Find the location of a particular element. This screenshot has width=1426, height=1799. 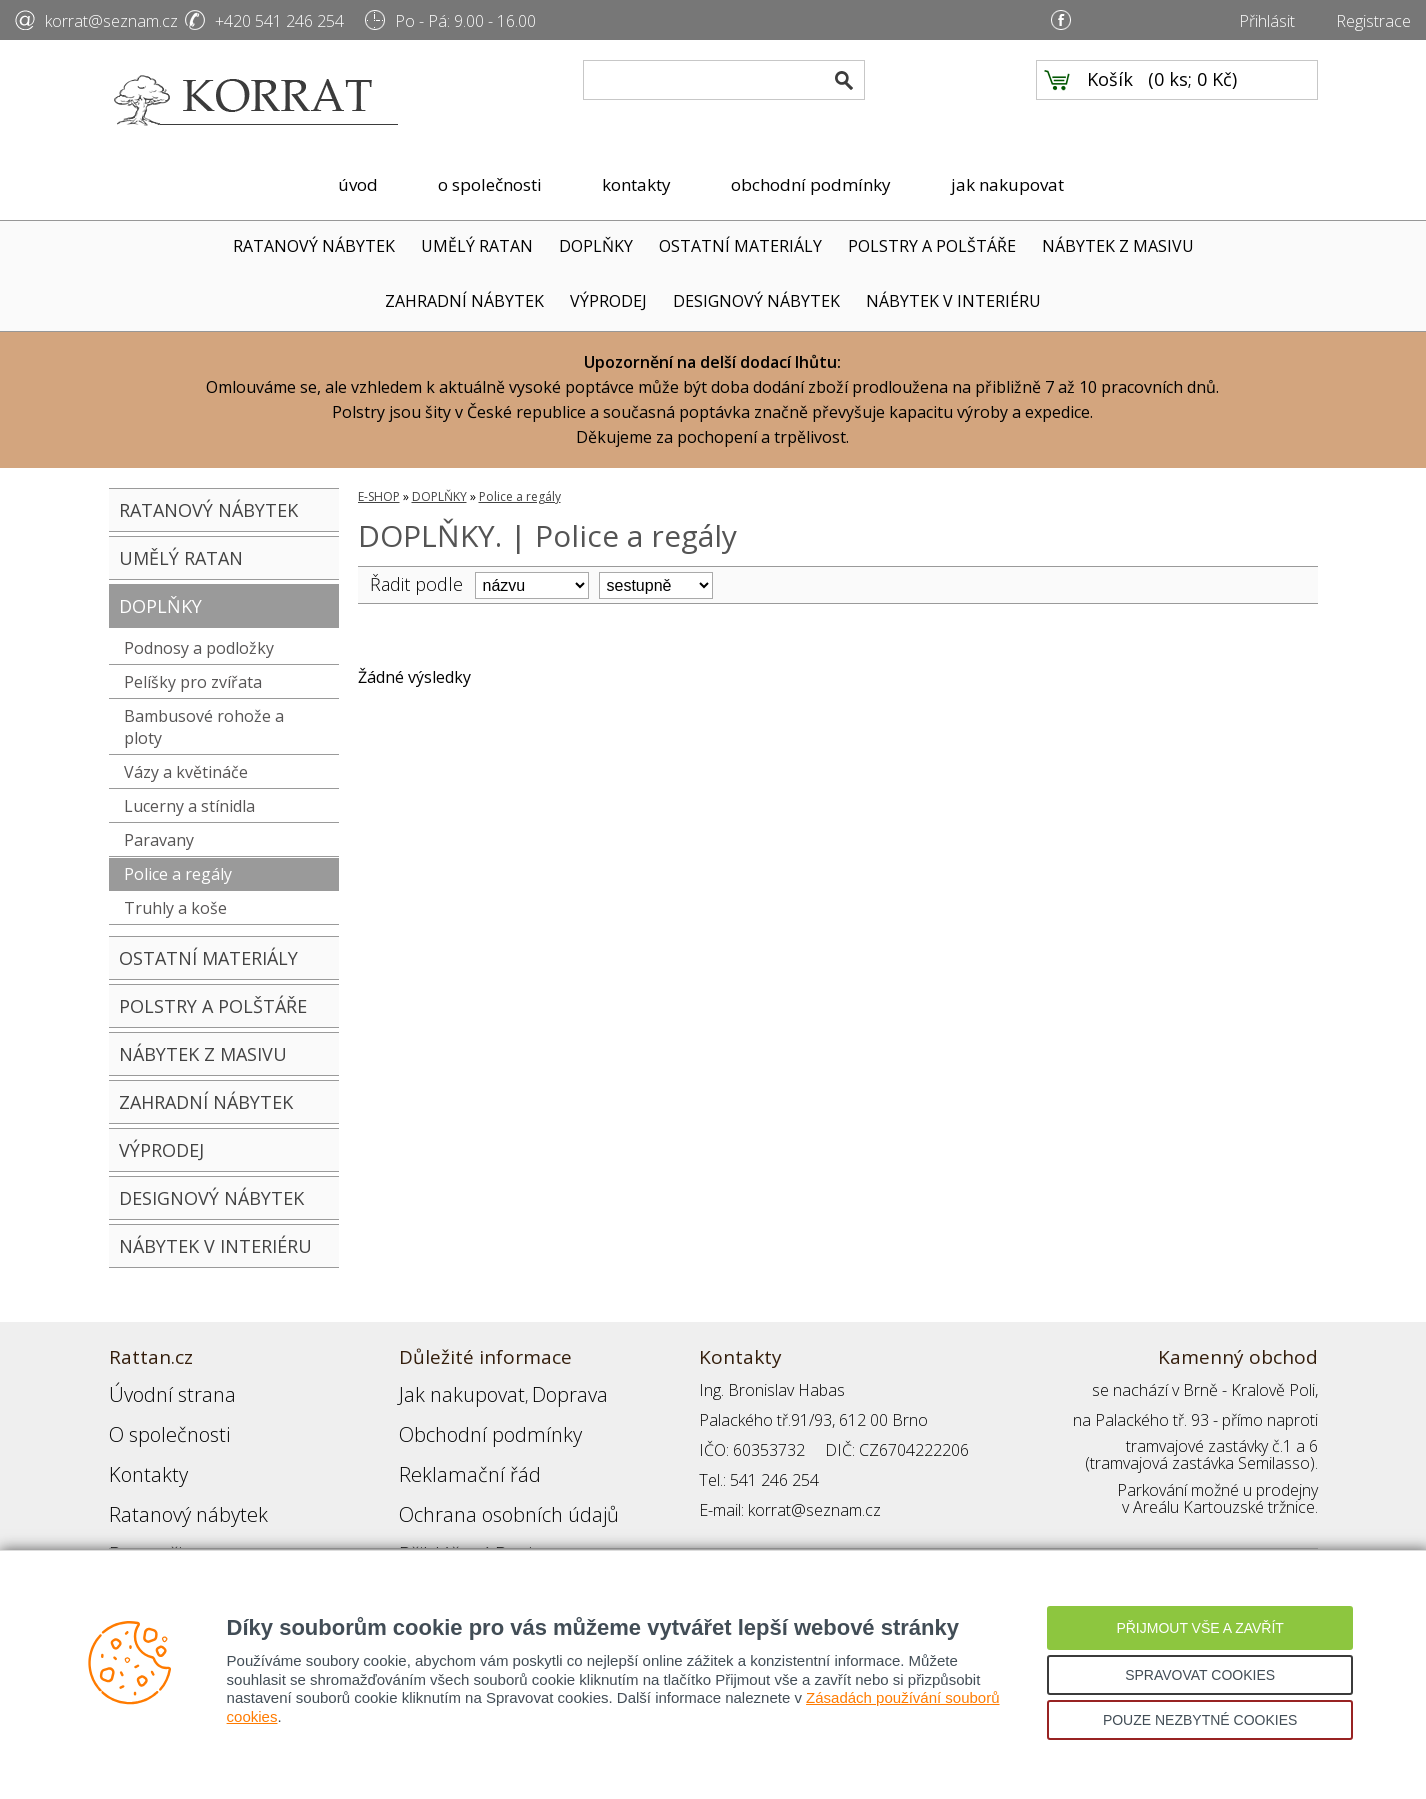

Obchodní podmínky is located at coordinates (469, 1420).